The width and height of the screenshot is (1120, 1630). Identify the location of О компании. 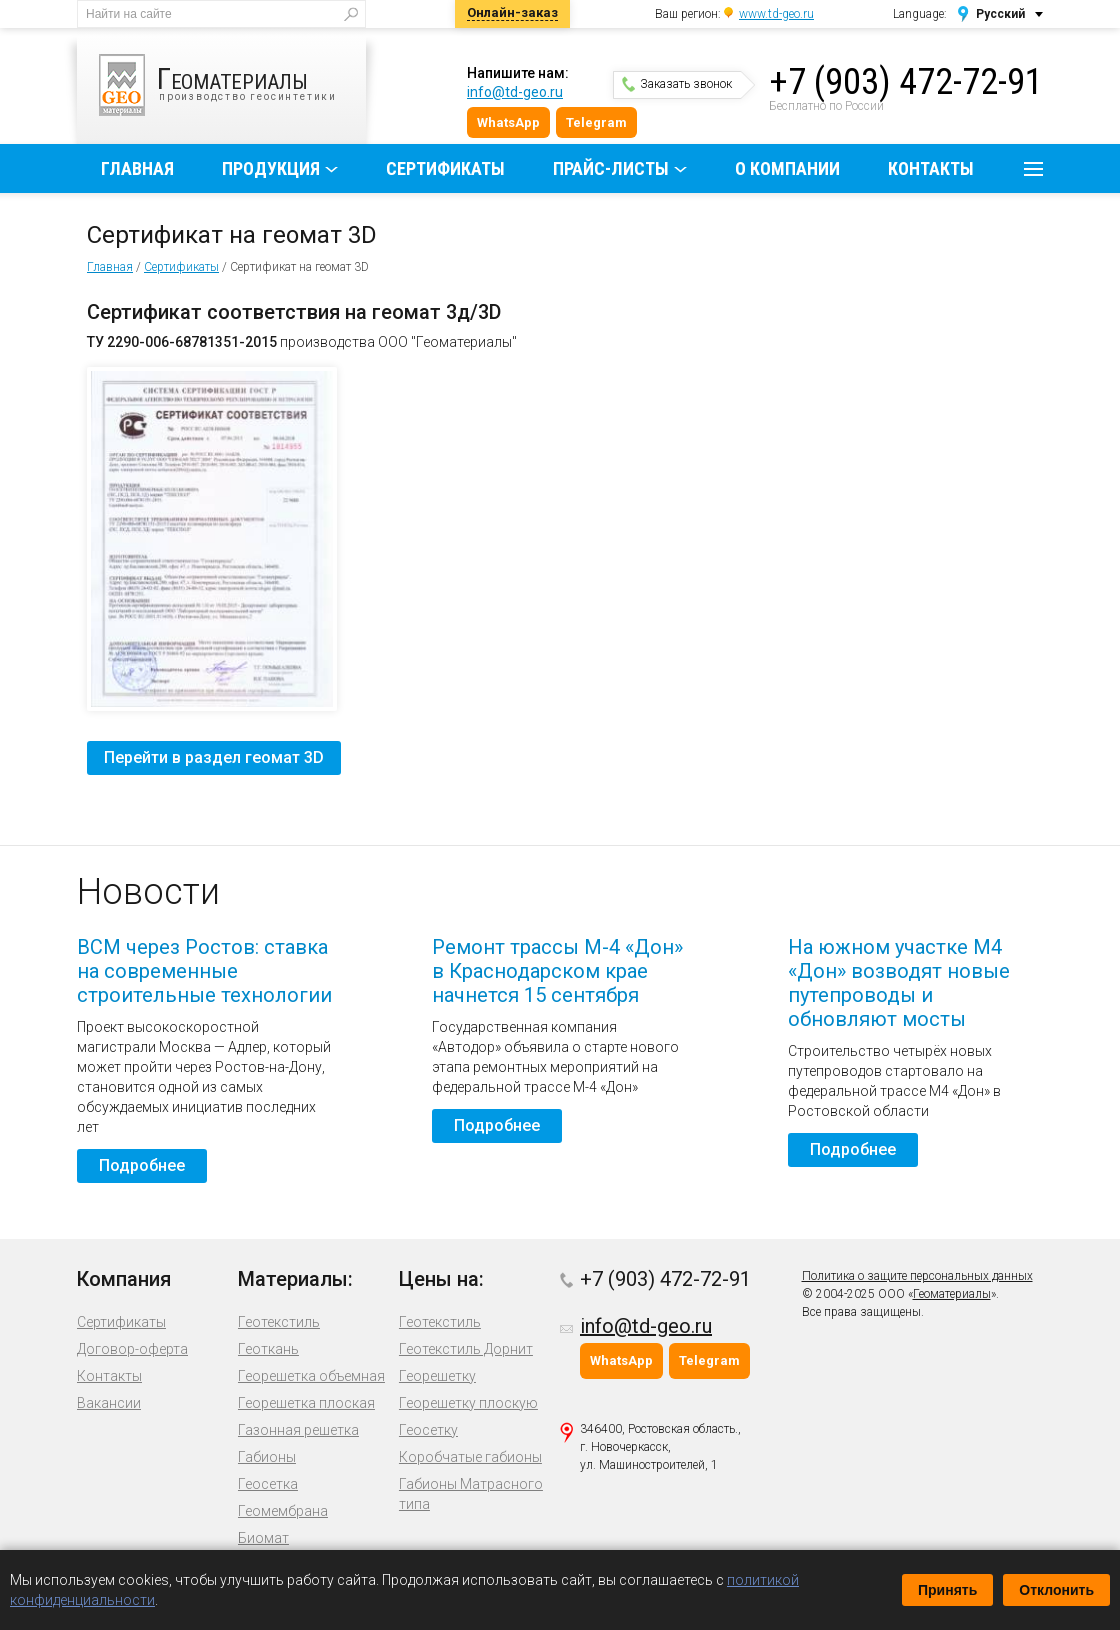
(787, 168).